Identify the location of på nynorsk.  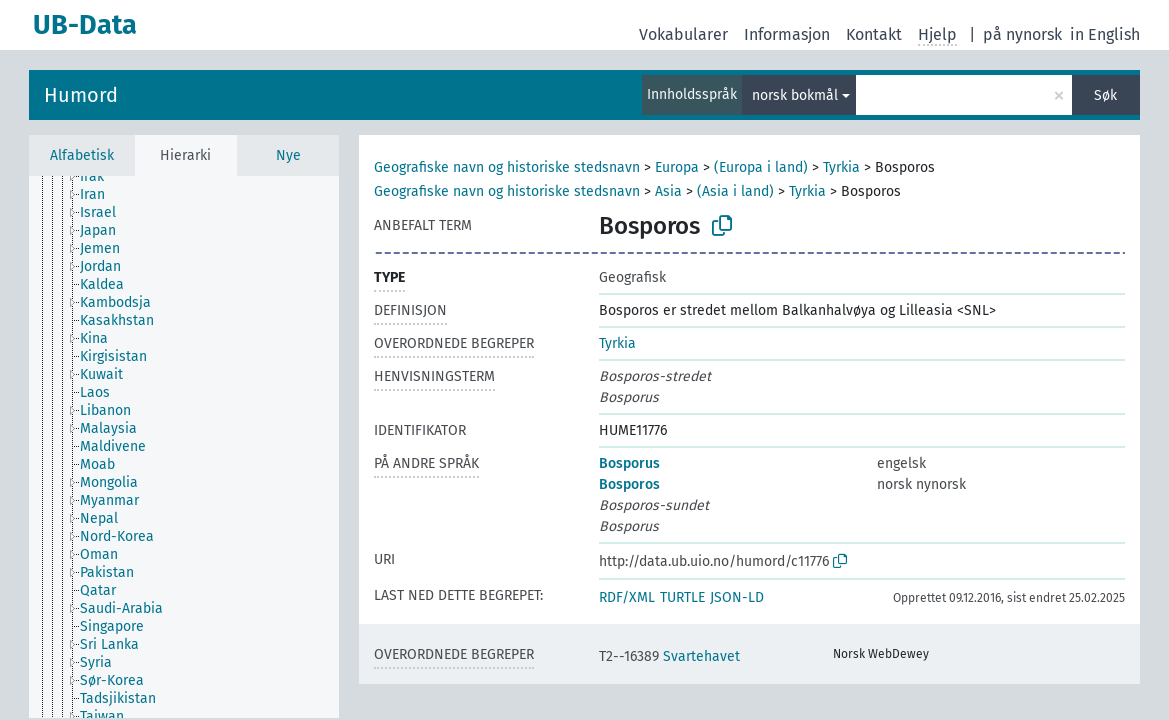
(1022, 34).